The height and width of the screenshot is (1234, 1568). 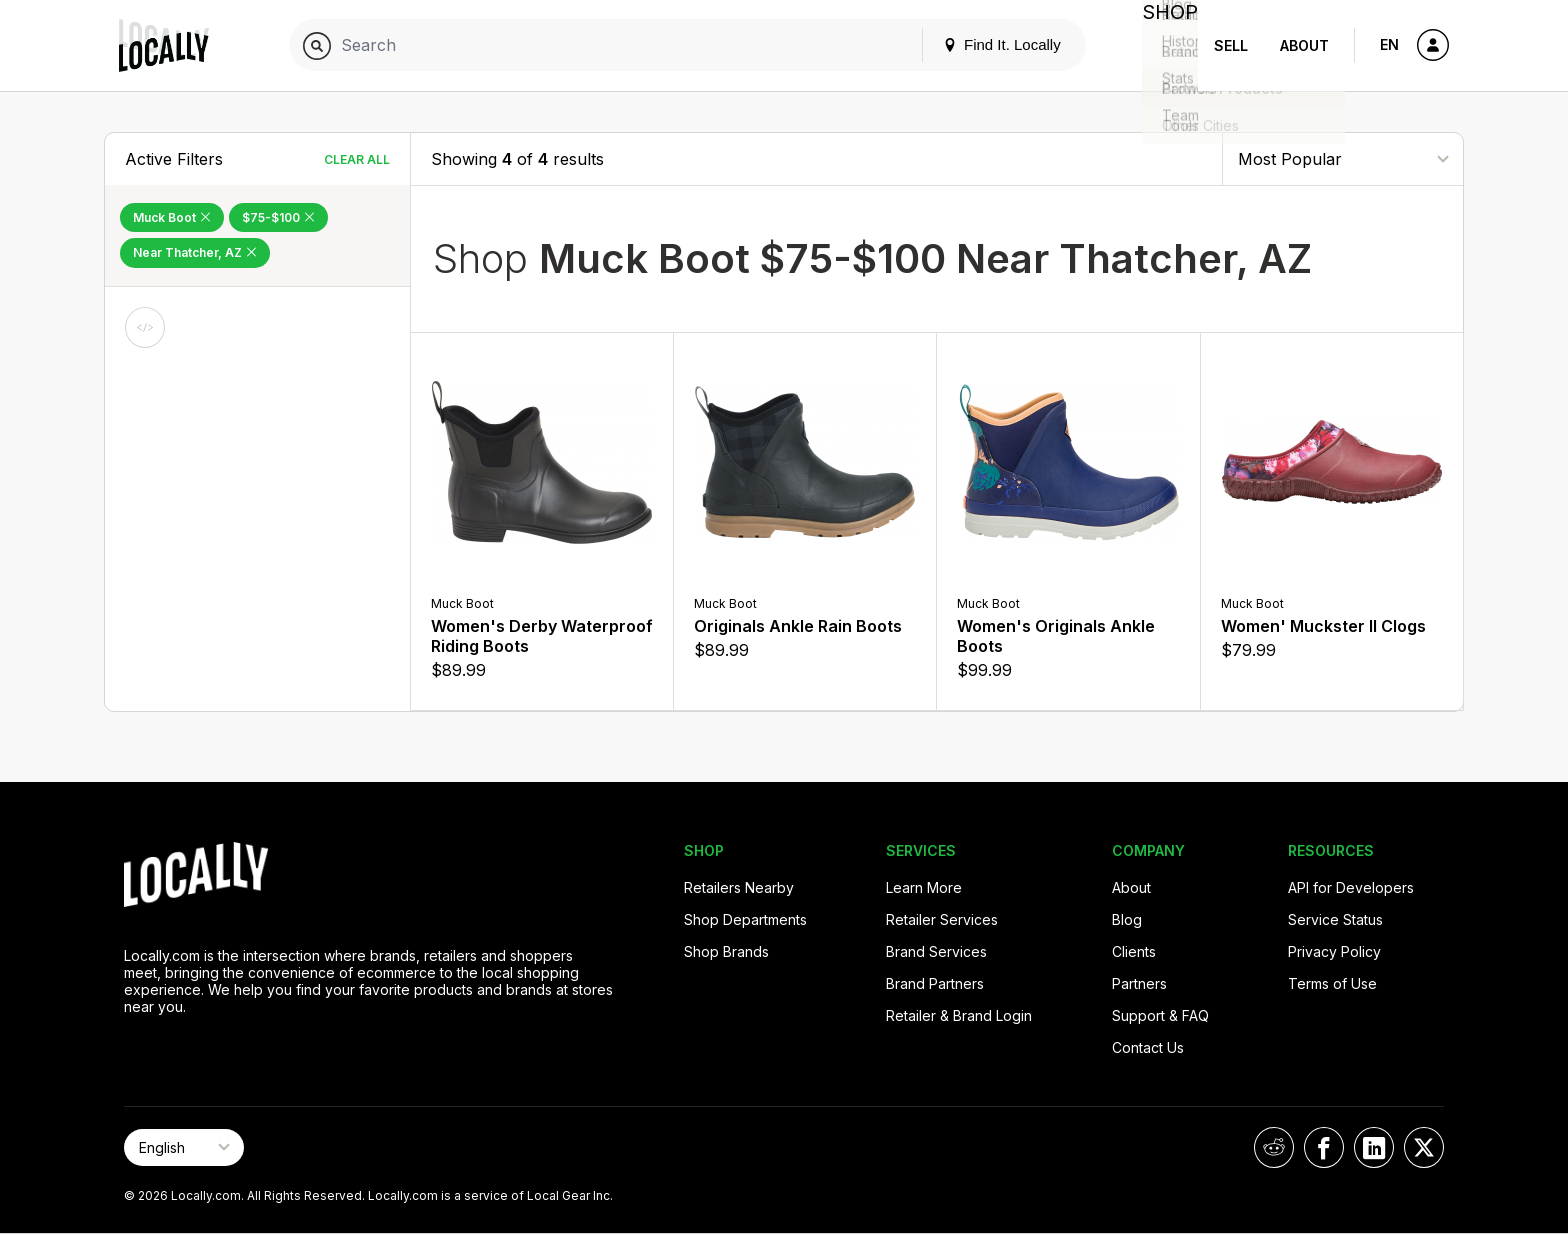 I want to click on Sell, so click(x=1231, y=45).